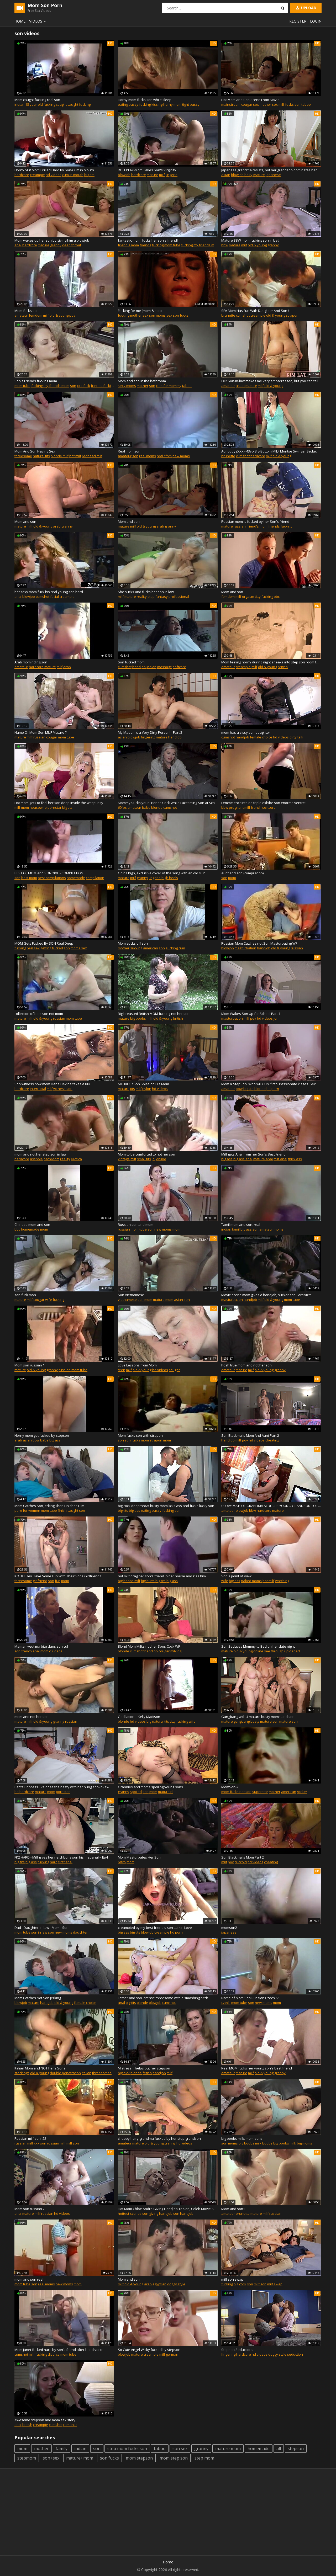  What do you see at coordinates (39, 1932) in the screenshot?
I see `son in law` at bounding box center [39, 1932].